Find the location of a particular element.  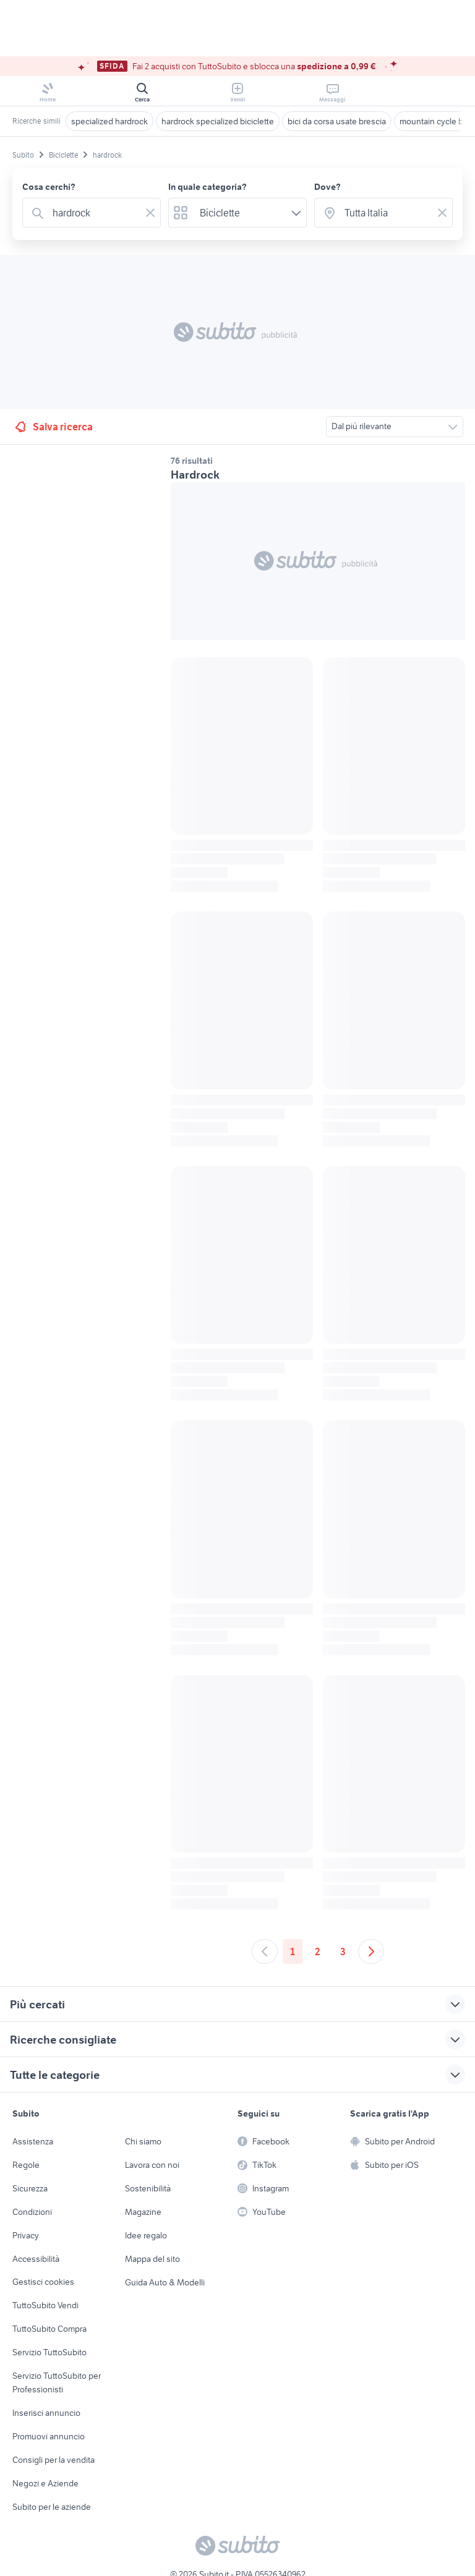

2 [Andare a pagina 2] is located at coordinates (317, 1951).